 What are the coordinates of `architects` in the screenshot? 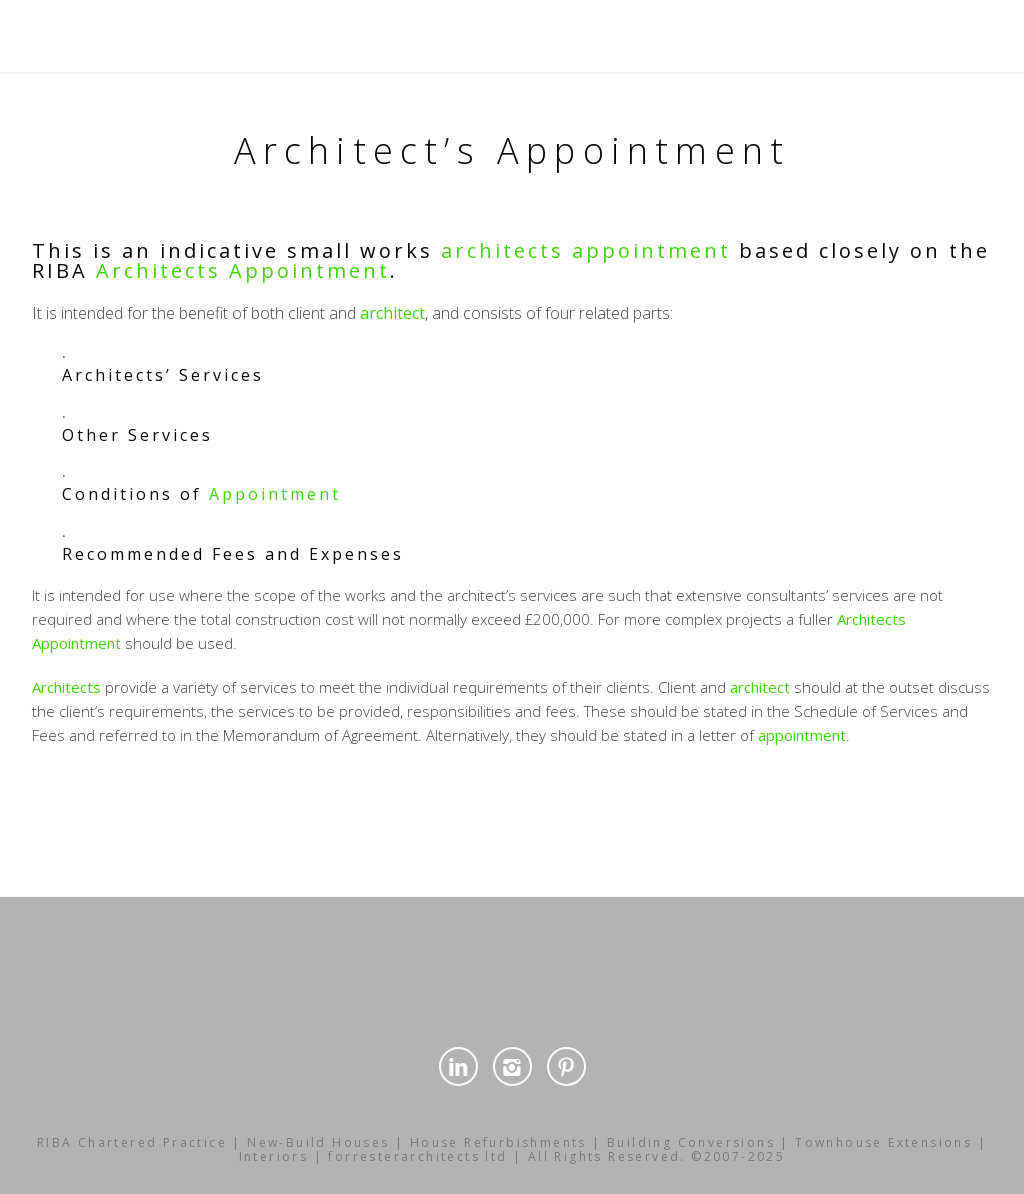 It's located at (502, 250).